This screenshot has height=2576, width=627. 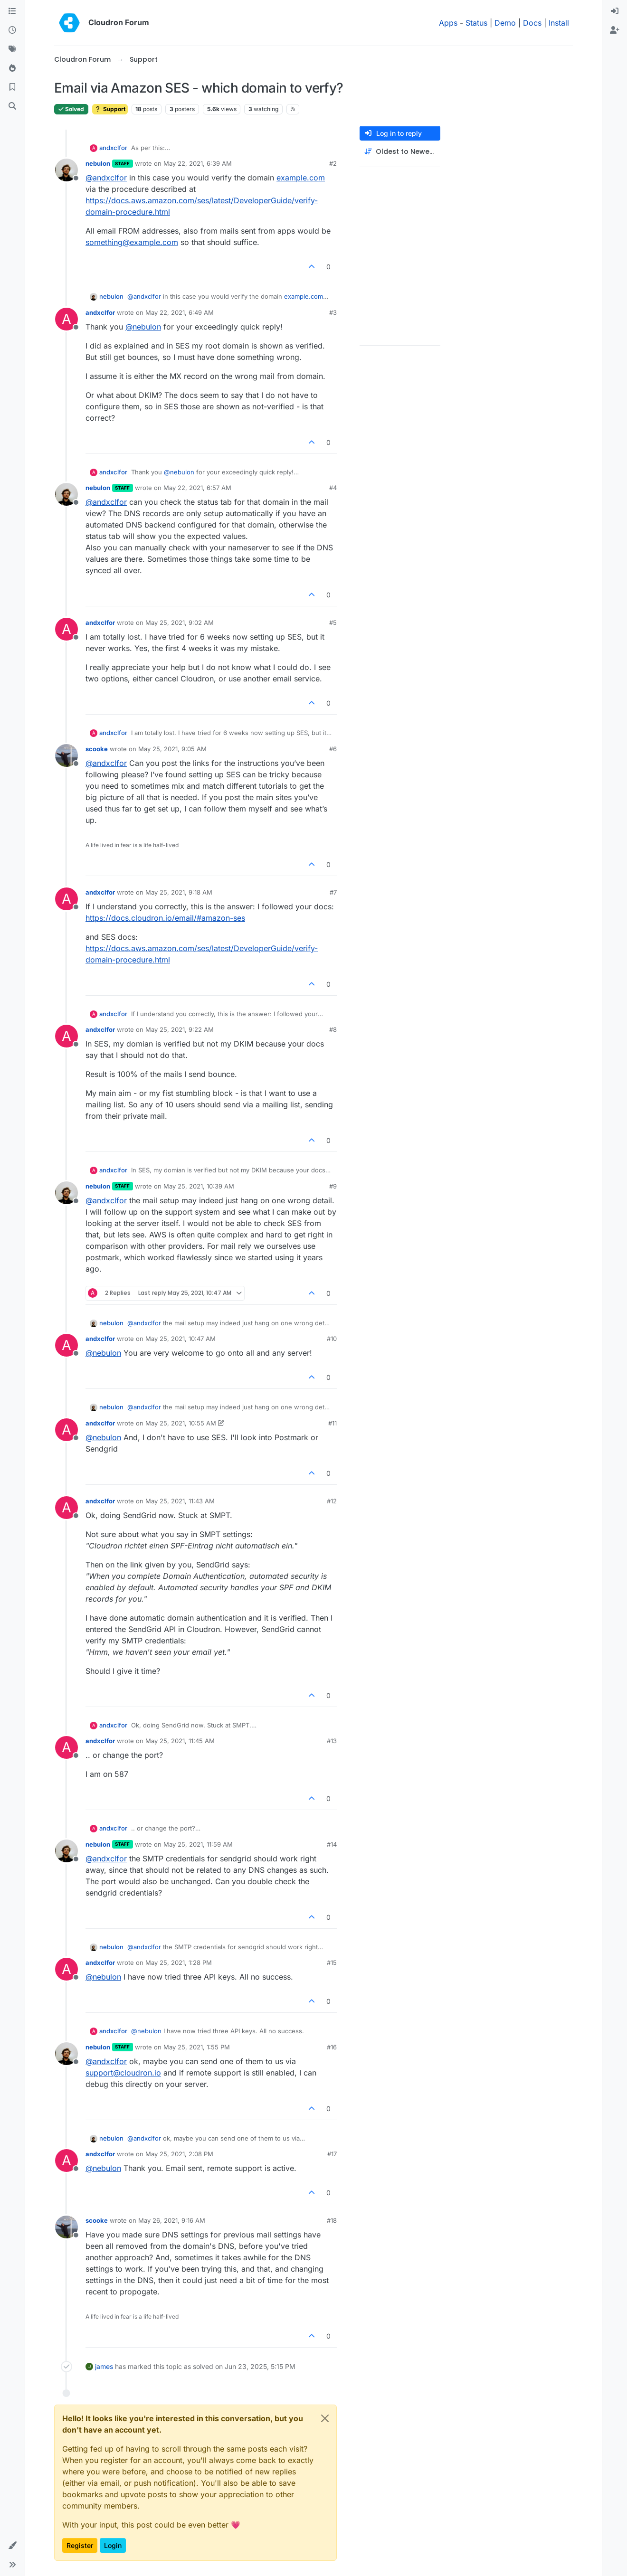 What do you see at coordinates (179, 312) in the screenshot?
I see `May 22, 2021, 6:49 AM` at bounding box center [179, 312].